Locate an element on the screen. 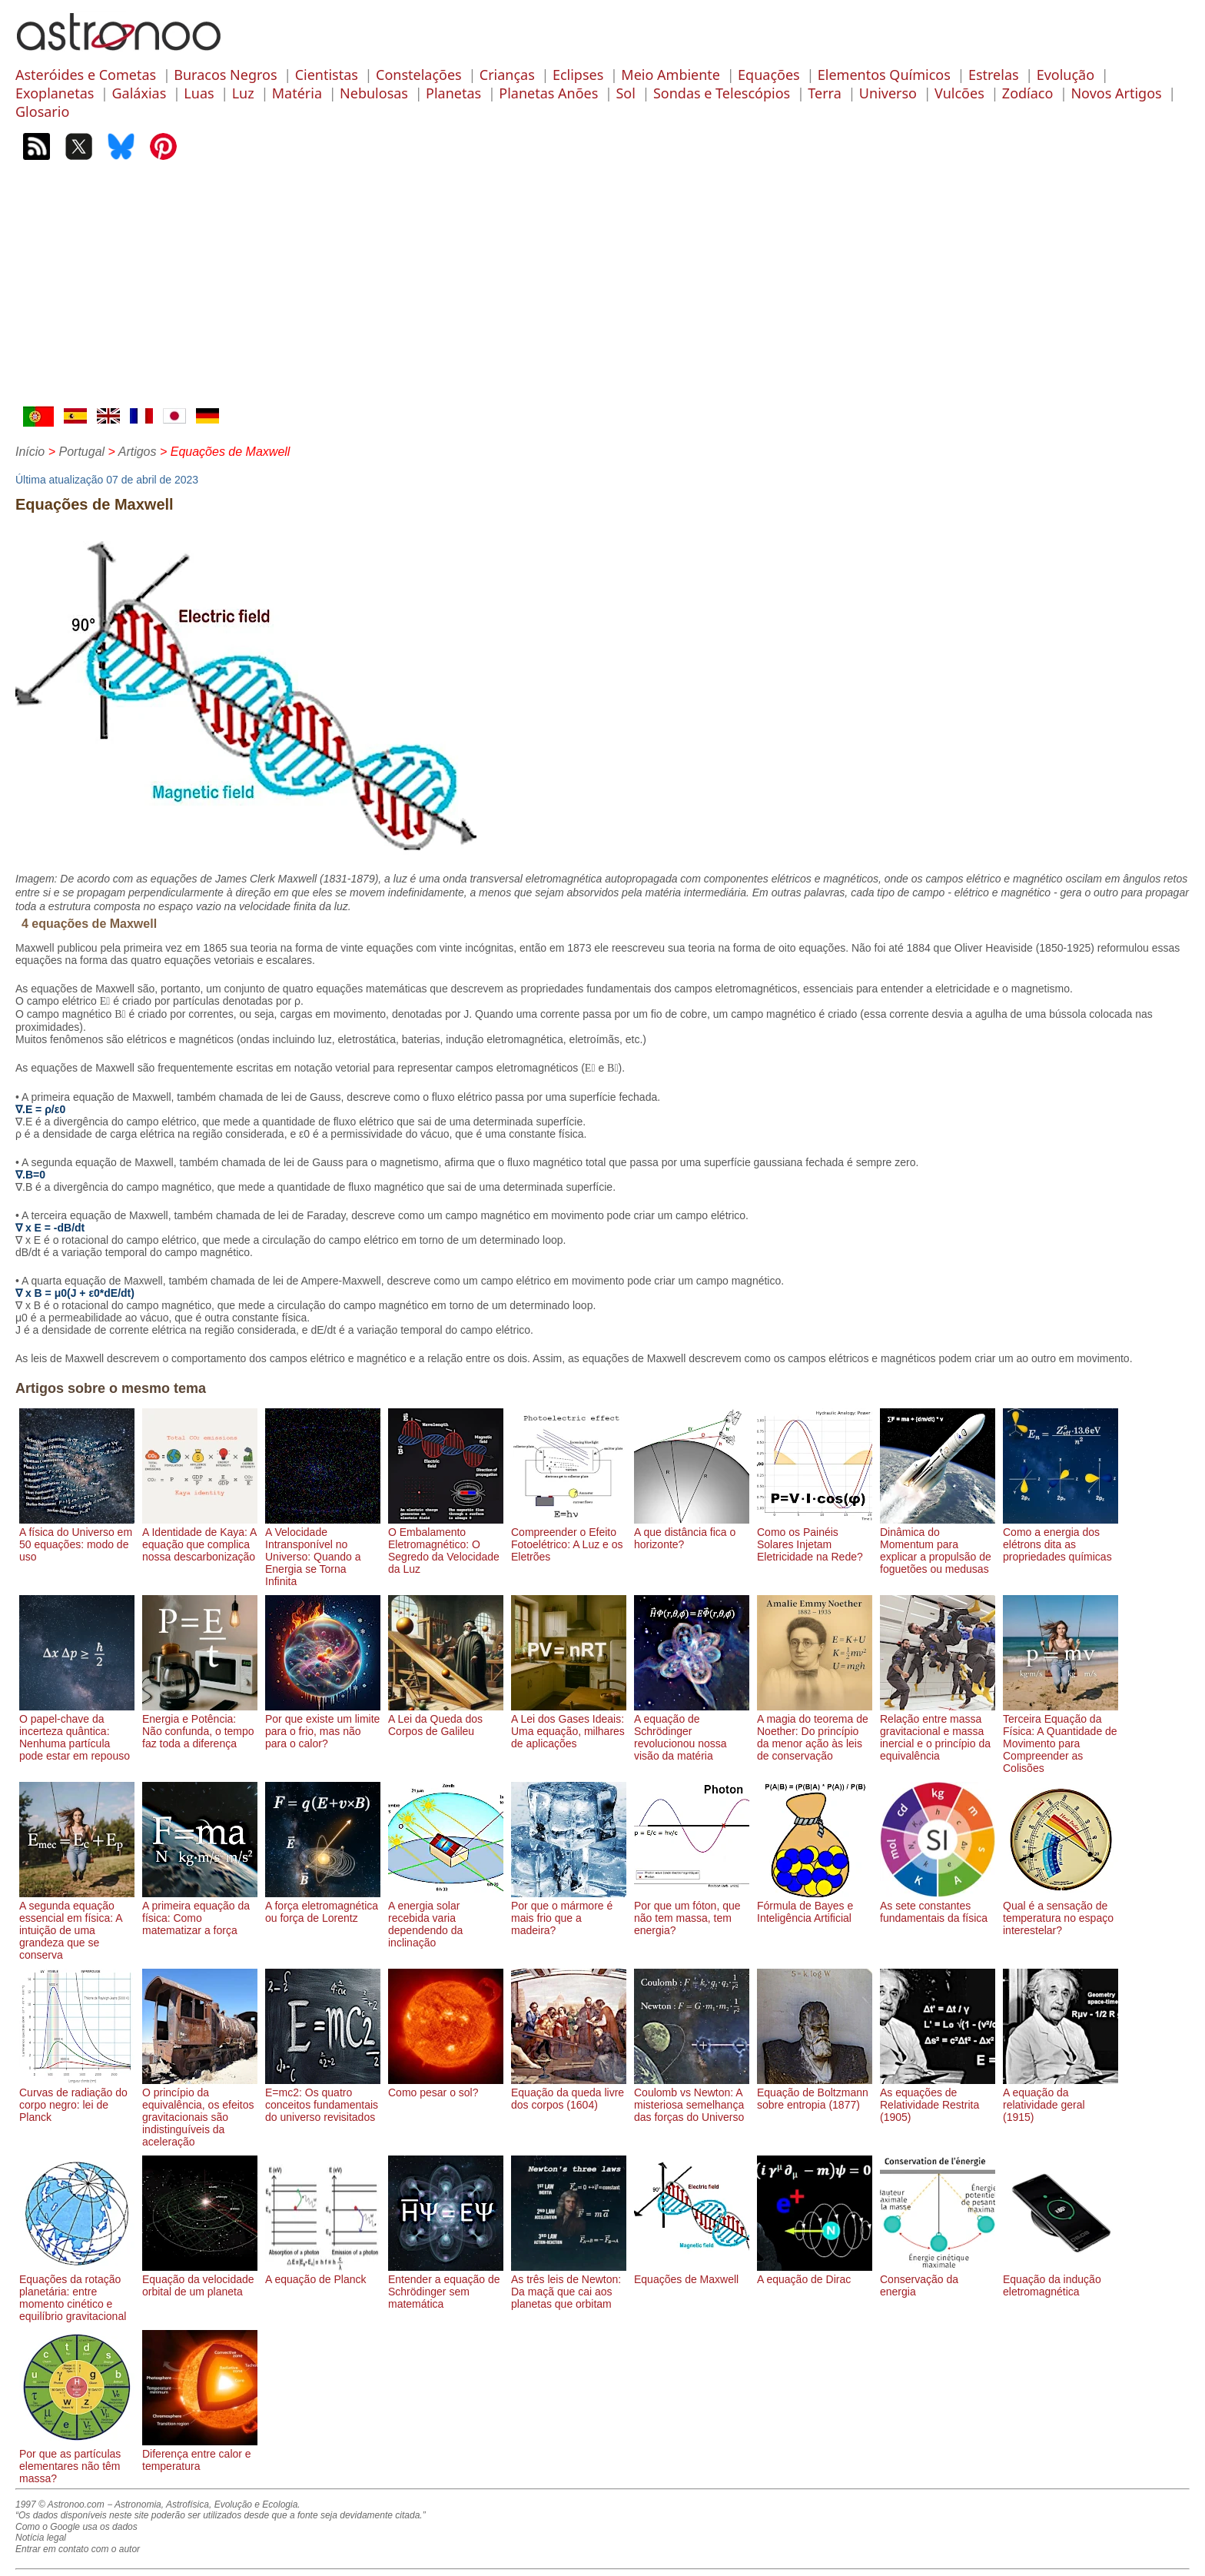 This screenshot has width=1205, height=2576. Asteróides e Cometas is located at coordinates (85, 74).